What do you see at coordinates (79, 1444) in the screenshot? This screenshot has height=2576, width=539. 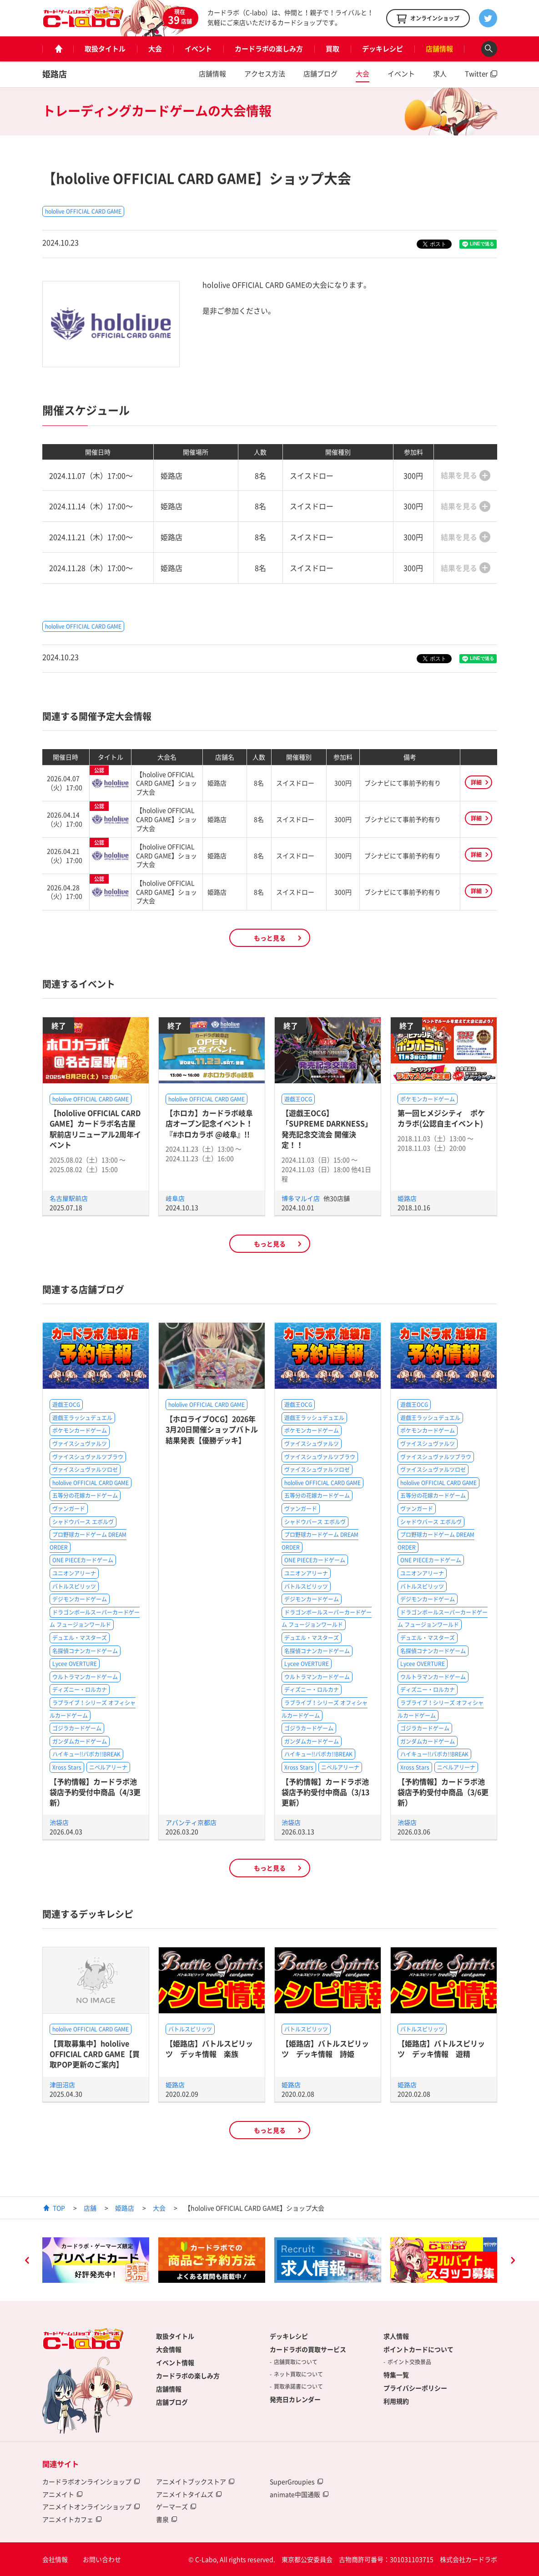 I see `ヴァイスシュヴァルツ` at bounding box center [79, 1444].